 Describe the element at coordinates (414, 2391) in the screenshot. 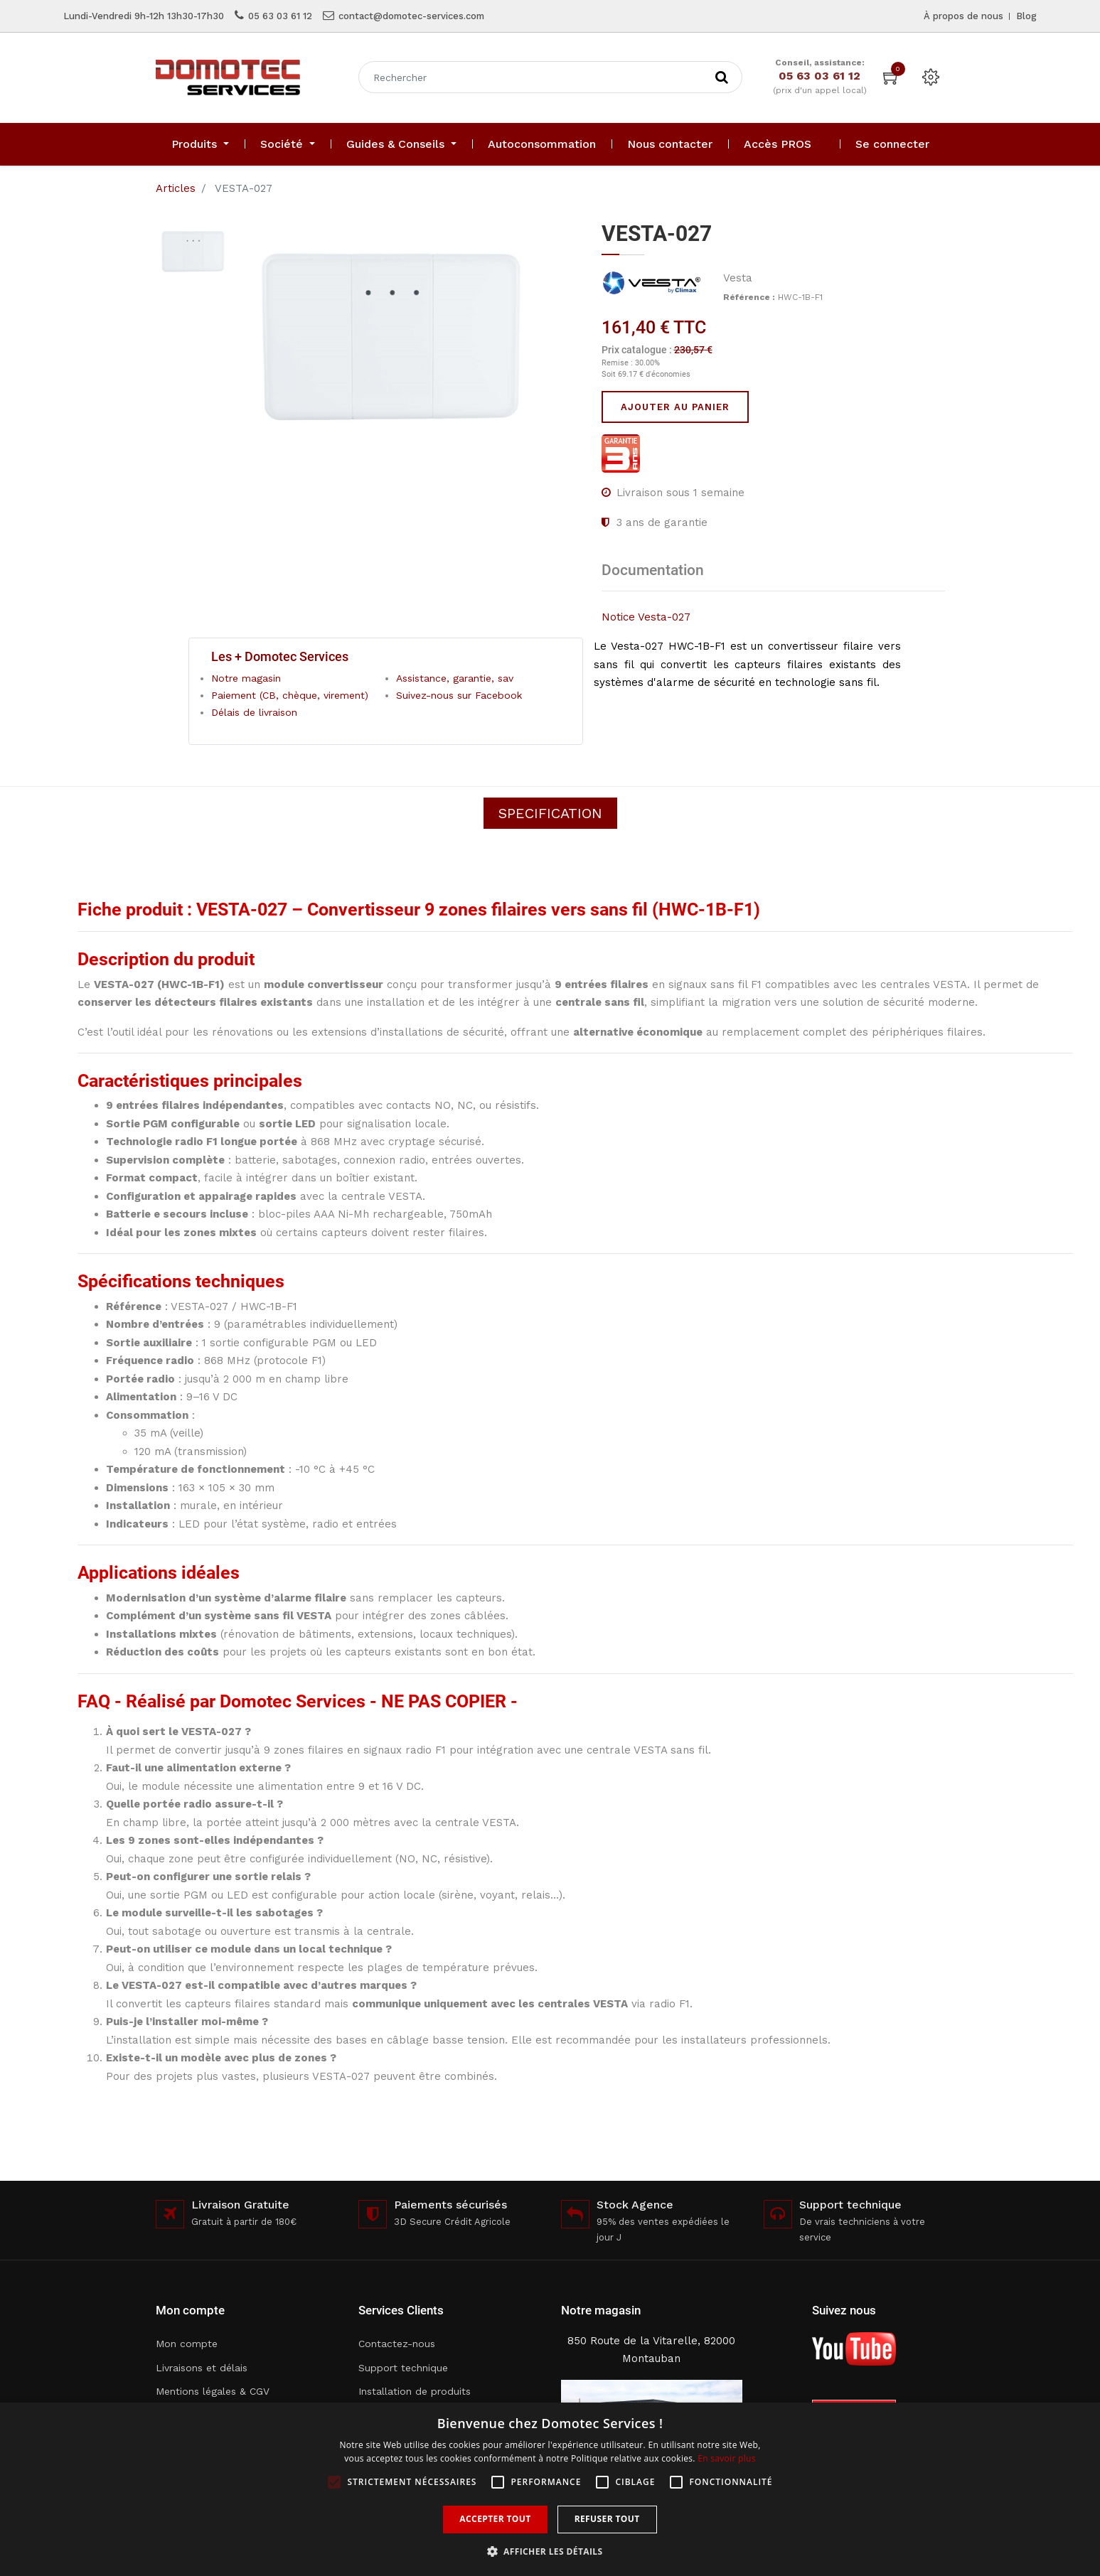

I see `Installation de produits` at that location.